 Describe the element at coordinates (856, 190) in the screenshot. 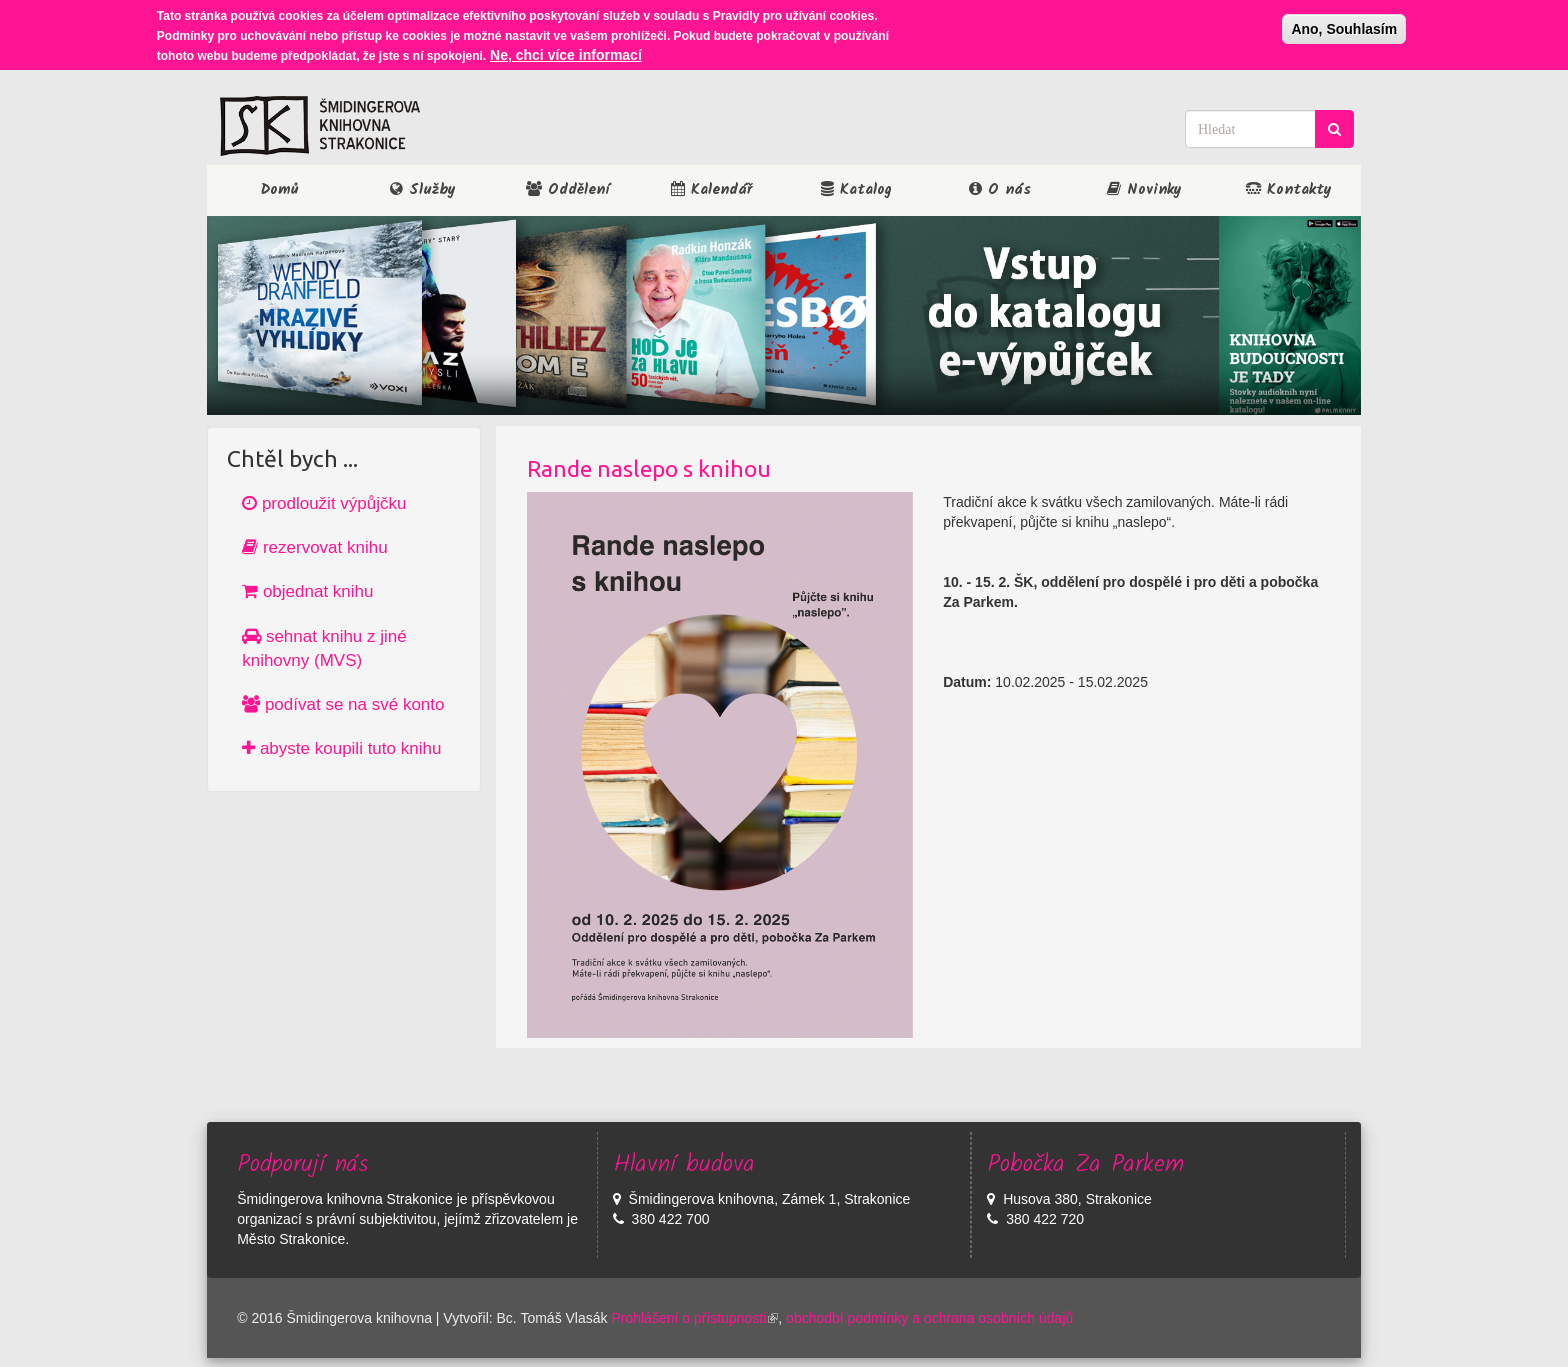

I see `Katalog` at that location.